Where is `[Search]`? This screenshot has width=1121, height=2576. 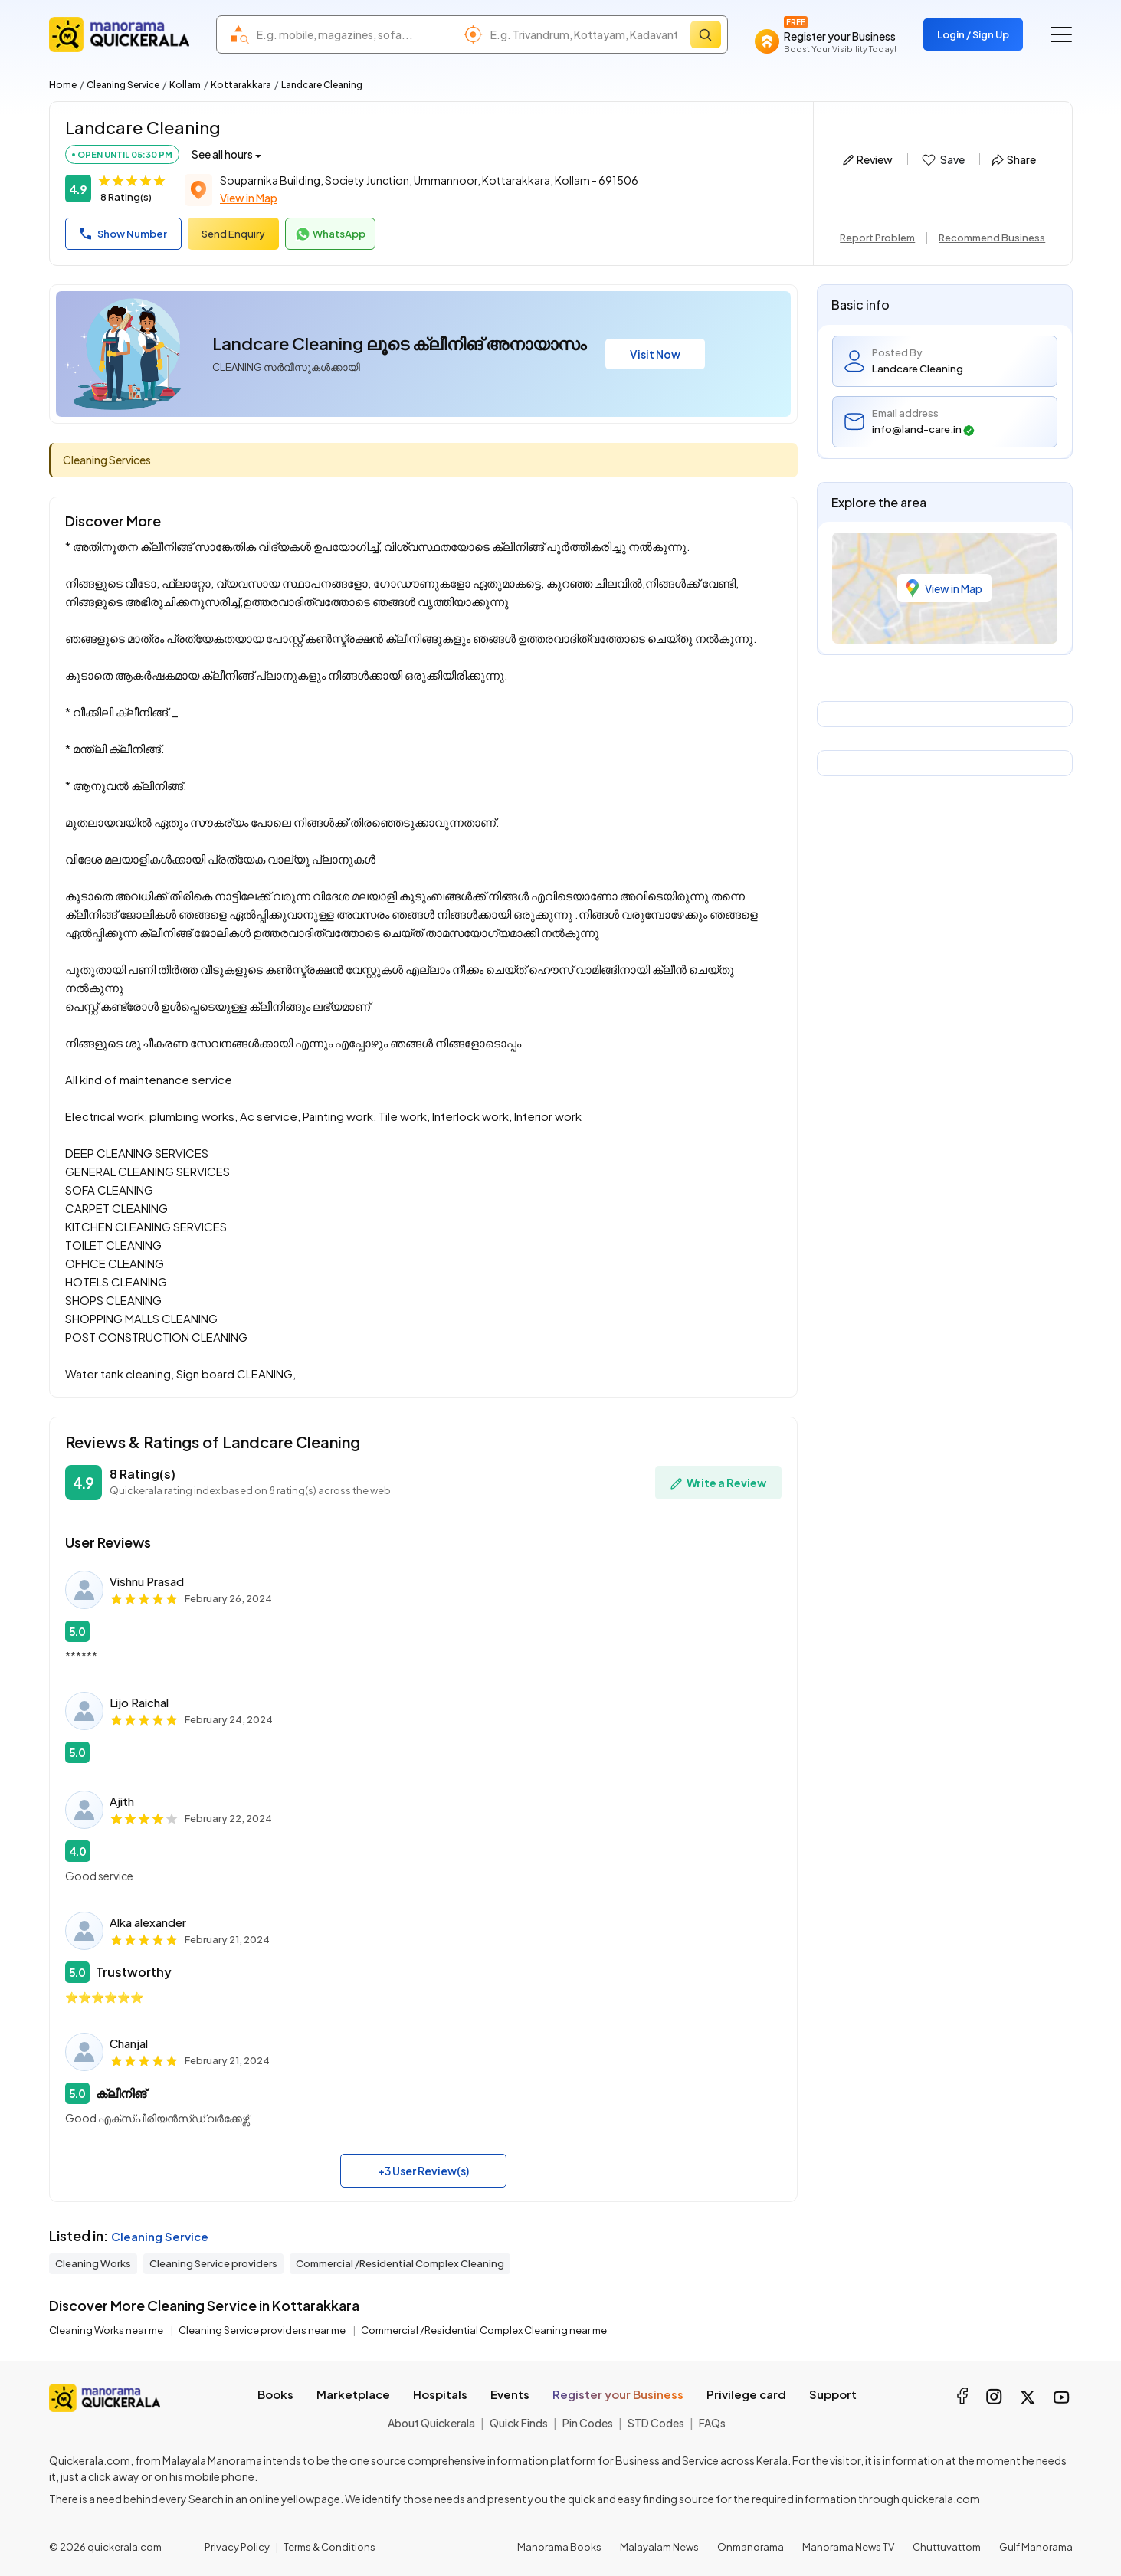 [Search] is located at coordinates (705, 34).